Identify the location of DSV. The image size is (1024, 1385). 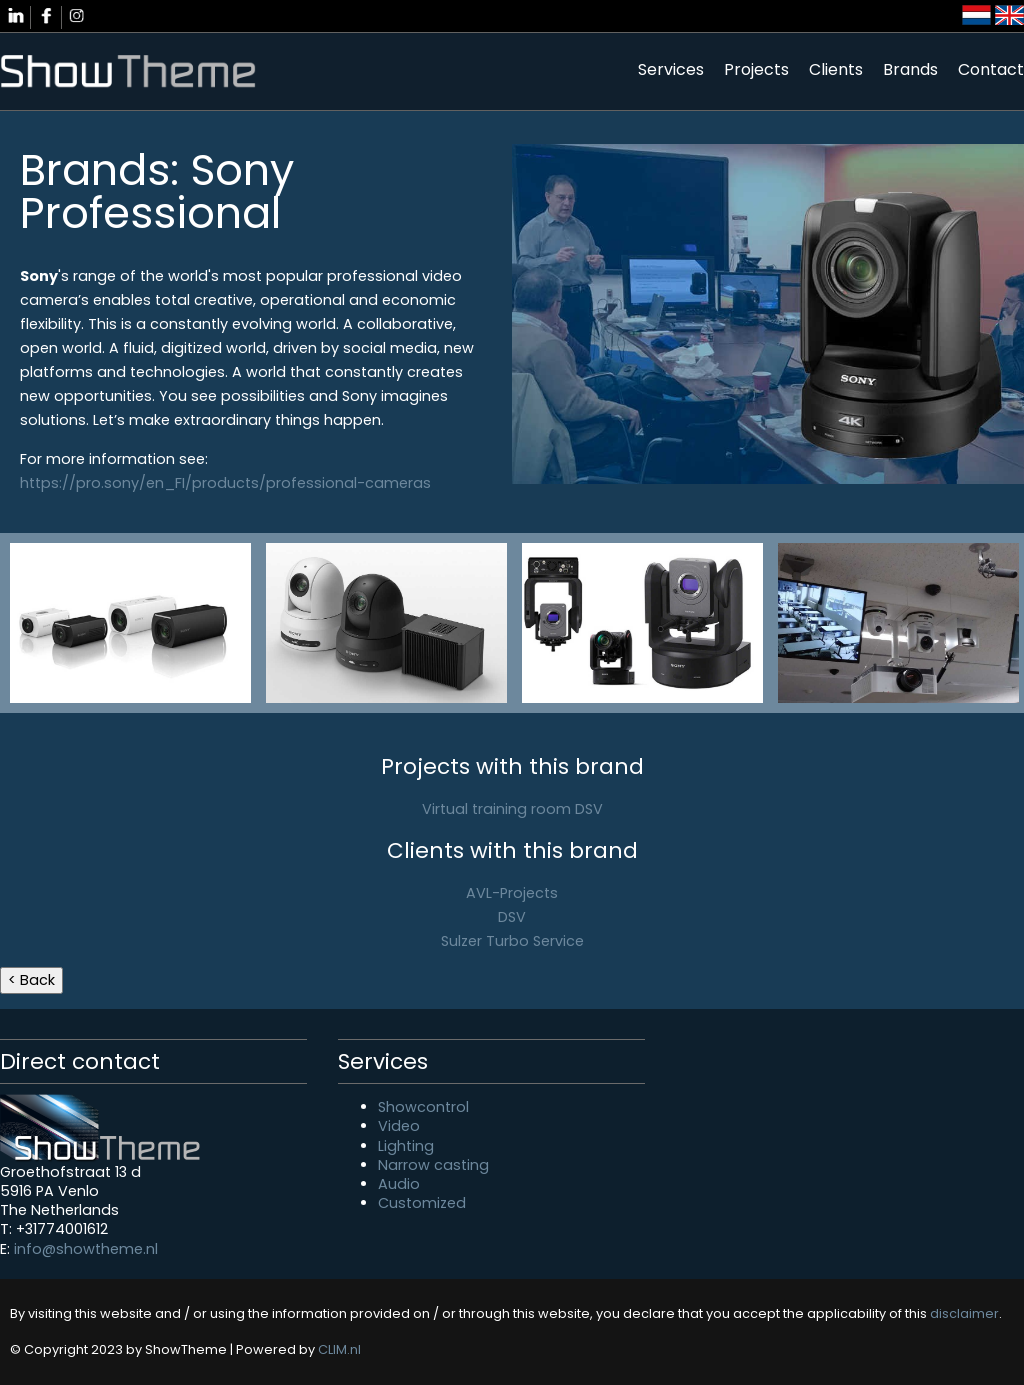
(512, 917).